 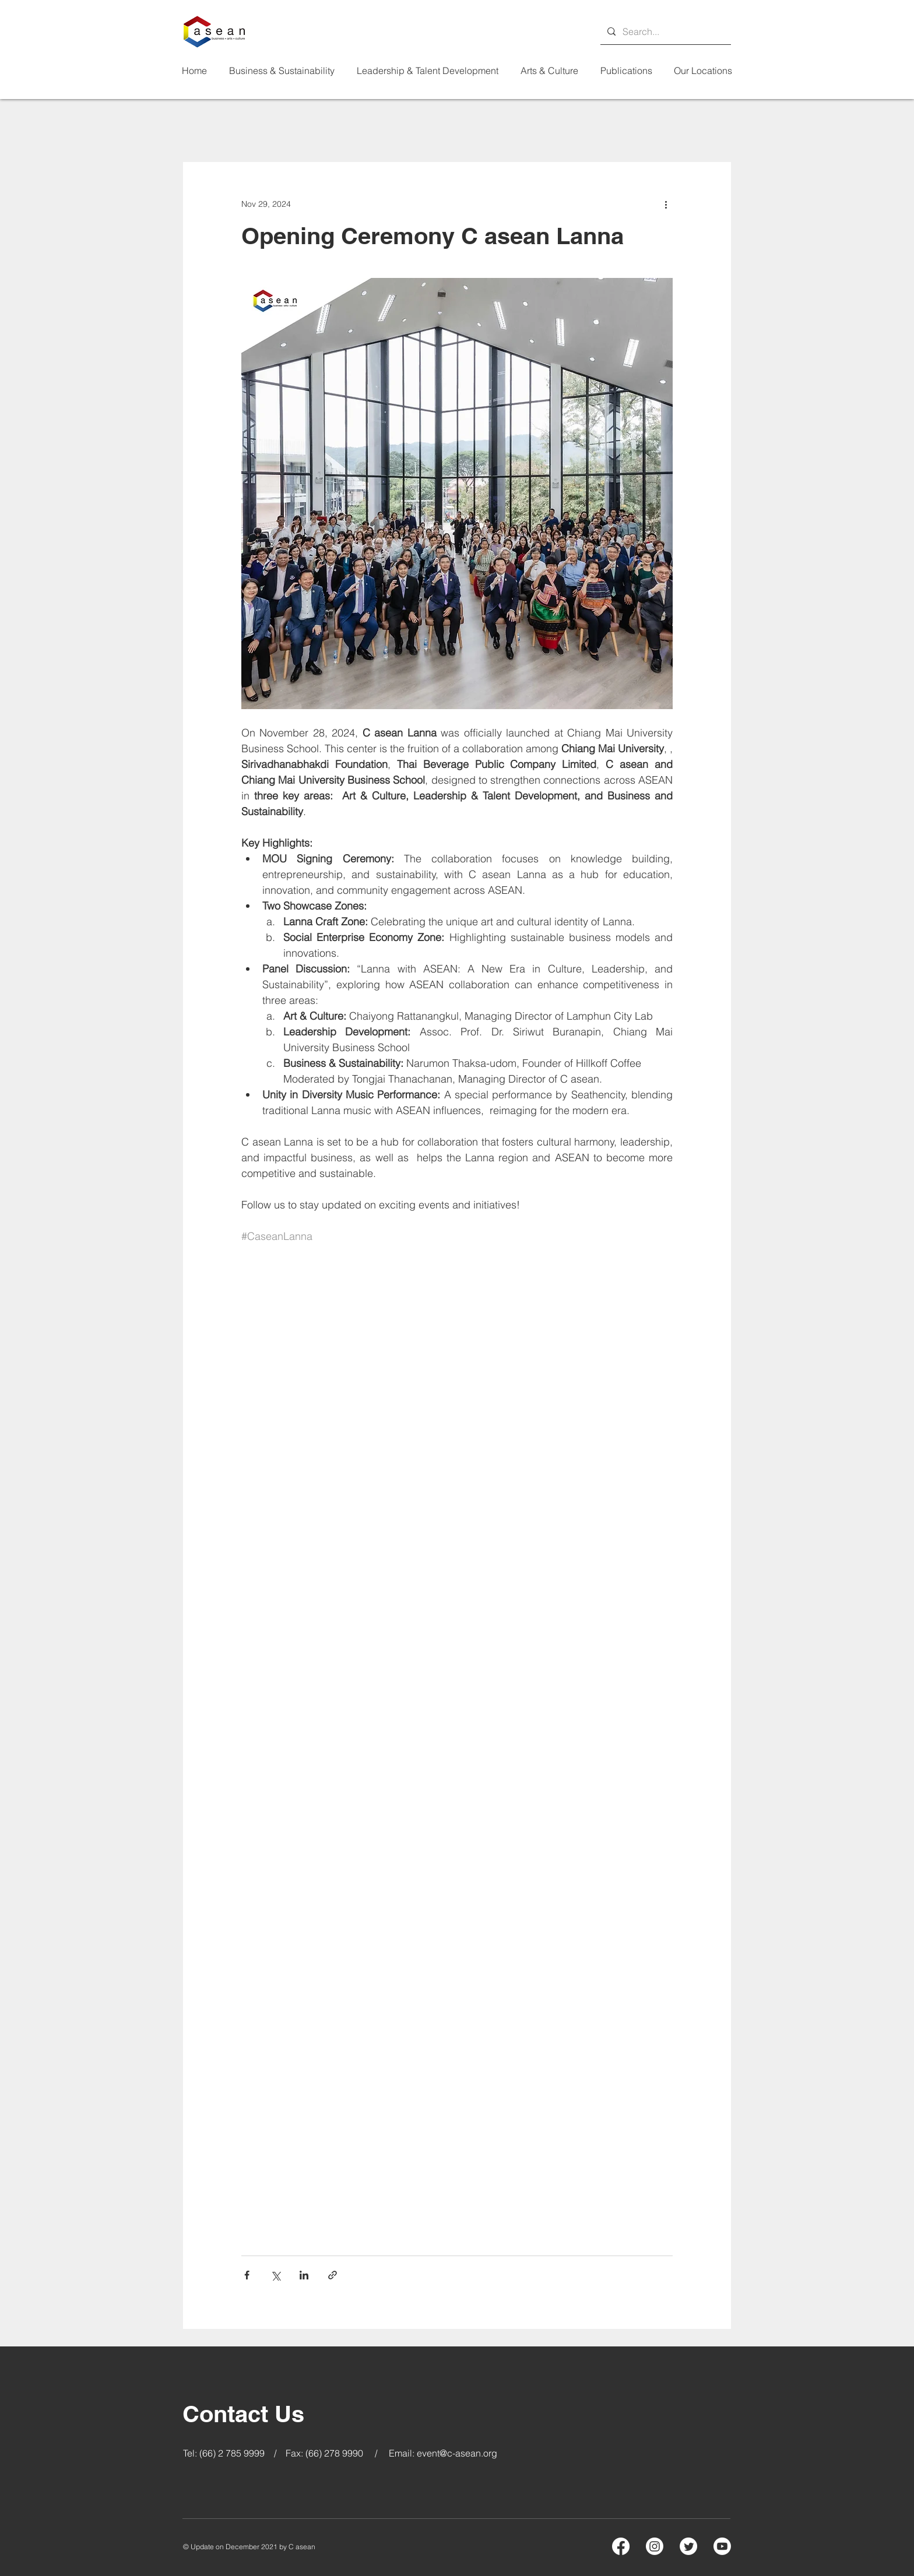 I want to click on [More actions], so click(x=666, y=204).